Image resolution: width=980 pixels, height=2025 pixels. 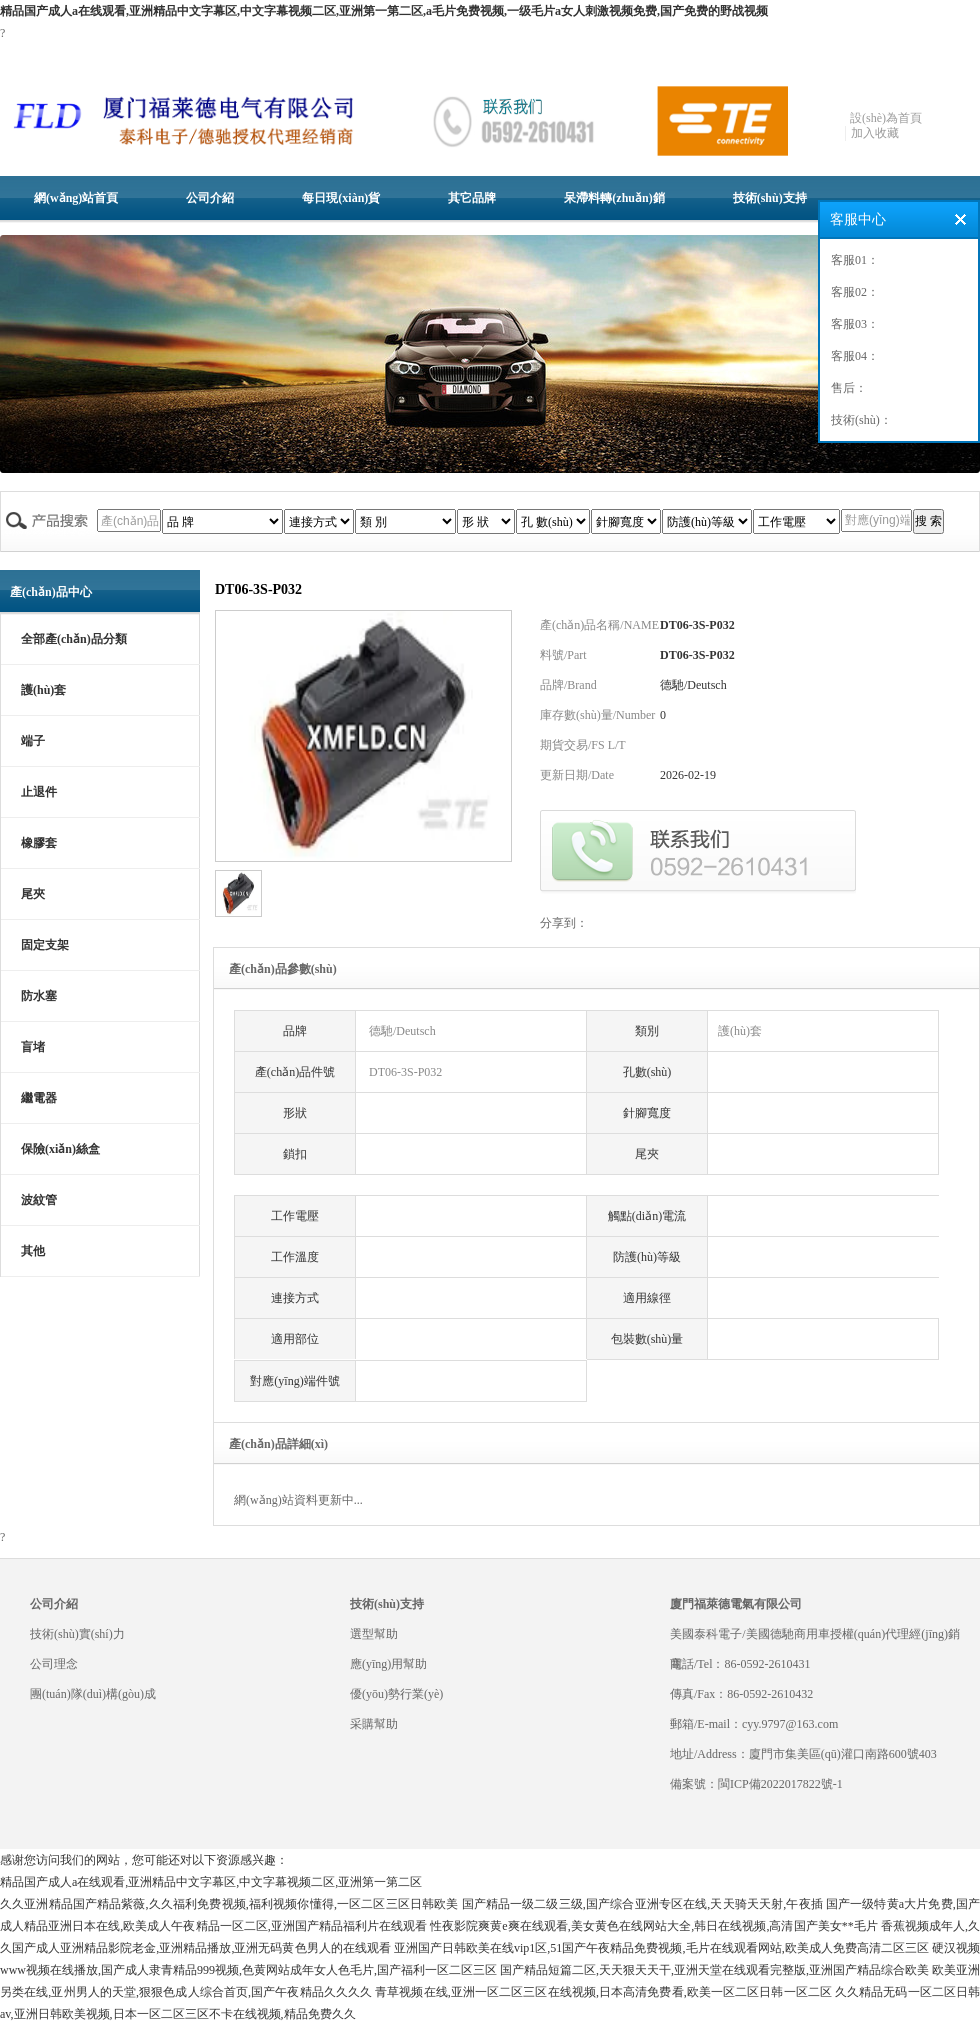 What do you see at coordinates (54, 1664) in the screenshot?
I see `公司理念` at bounding box center [54, 1664].